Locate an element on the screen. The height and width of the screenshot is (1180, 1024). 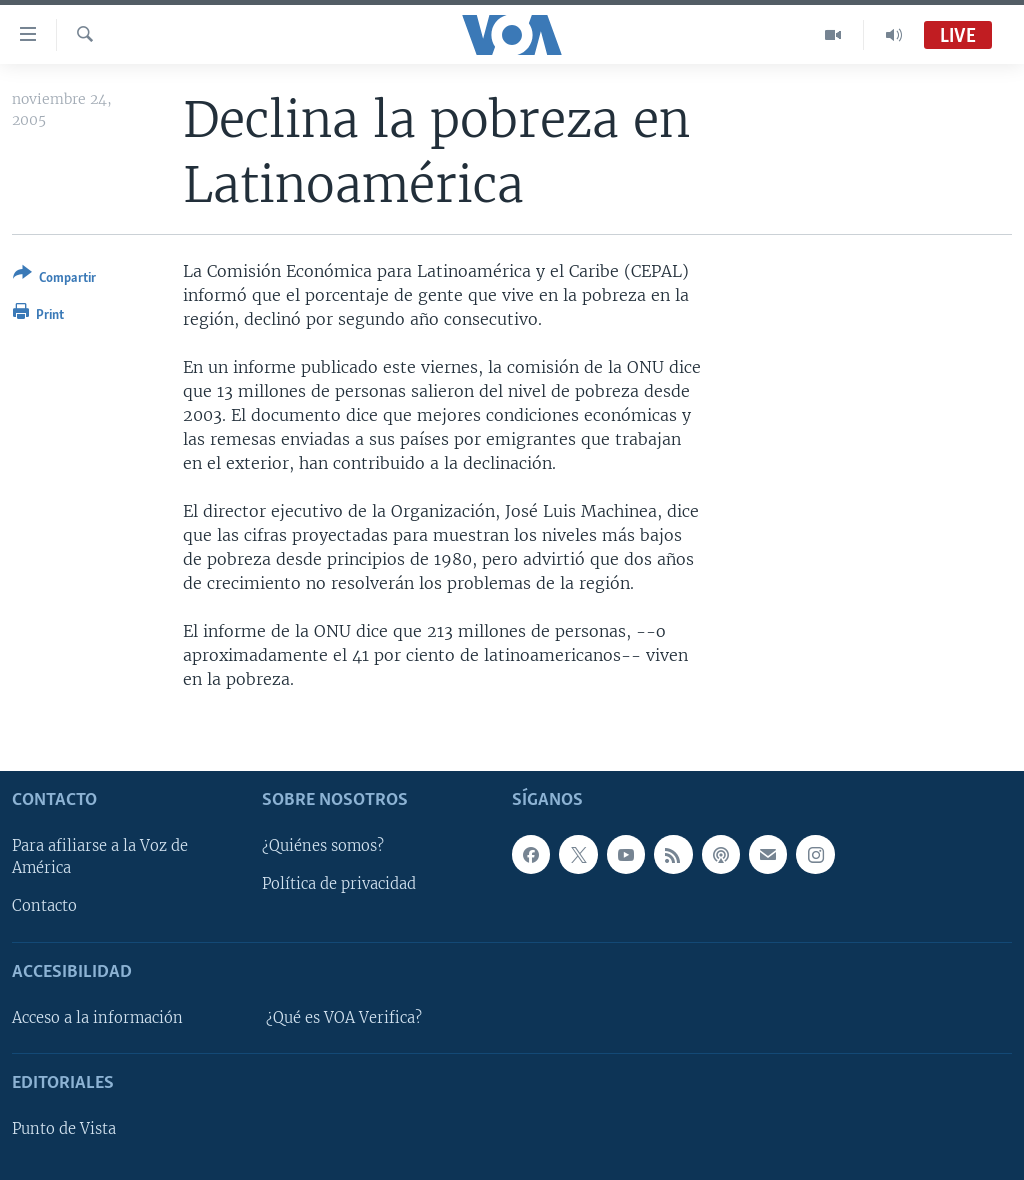
Para afiliarse a la Voz de América is located at coordinates (100, 857).